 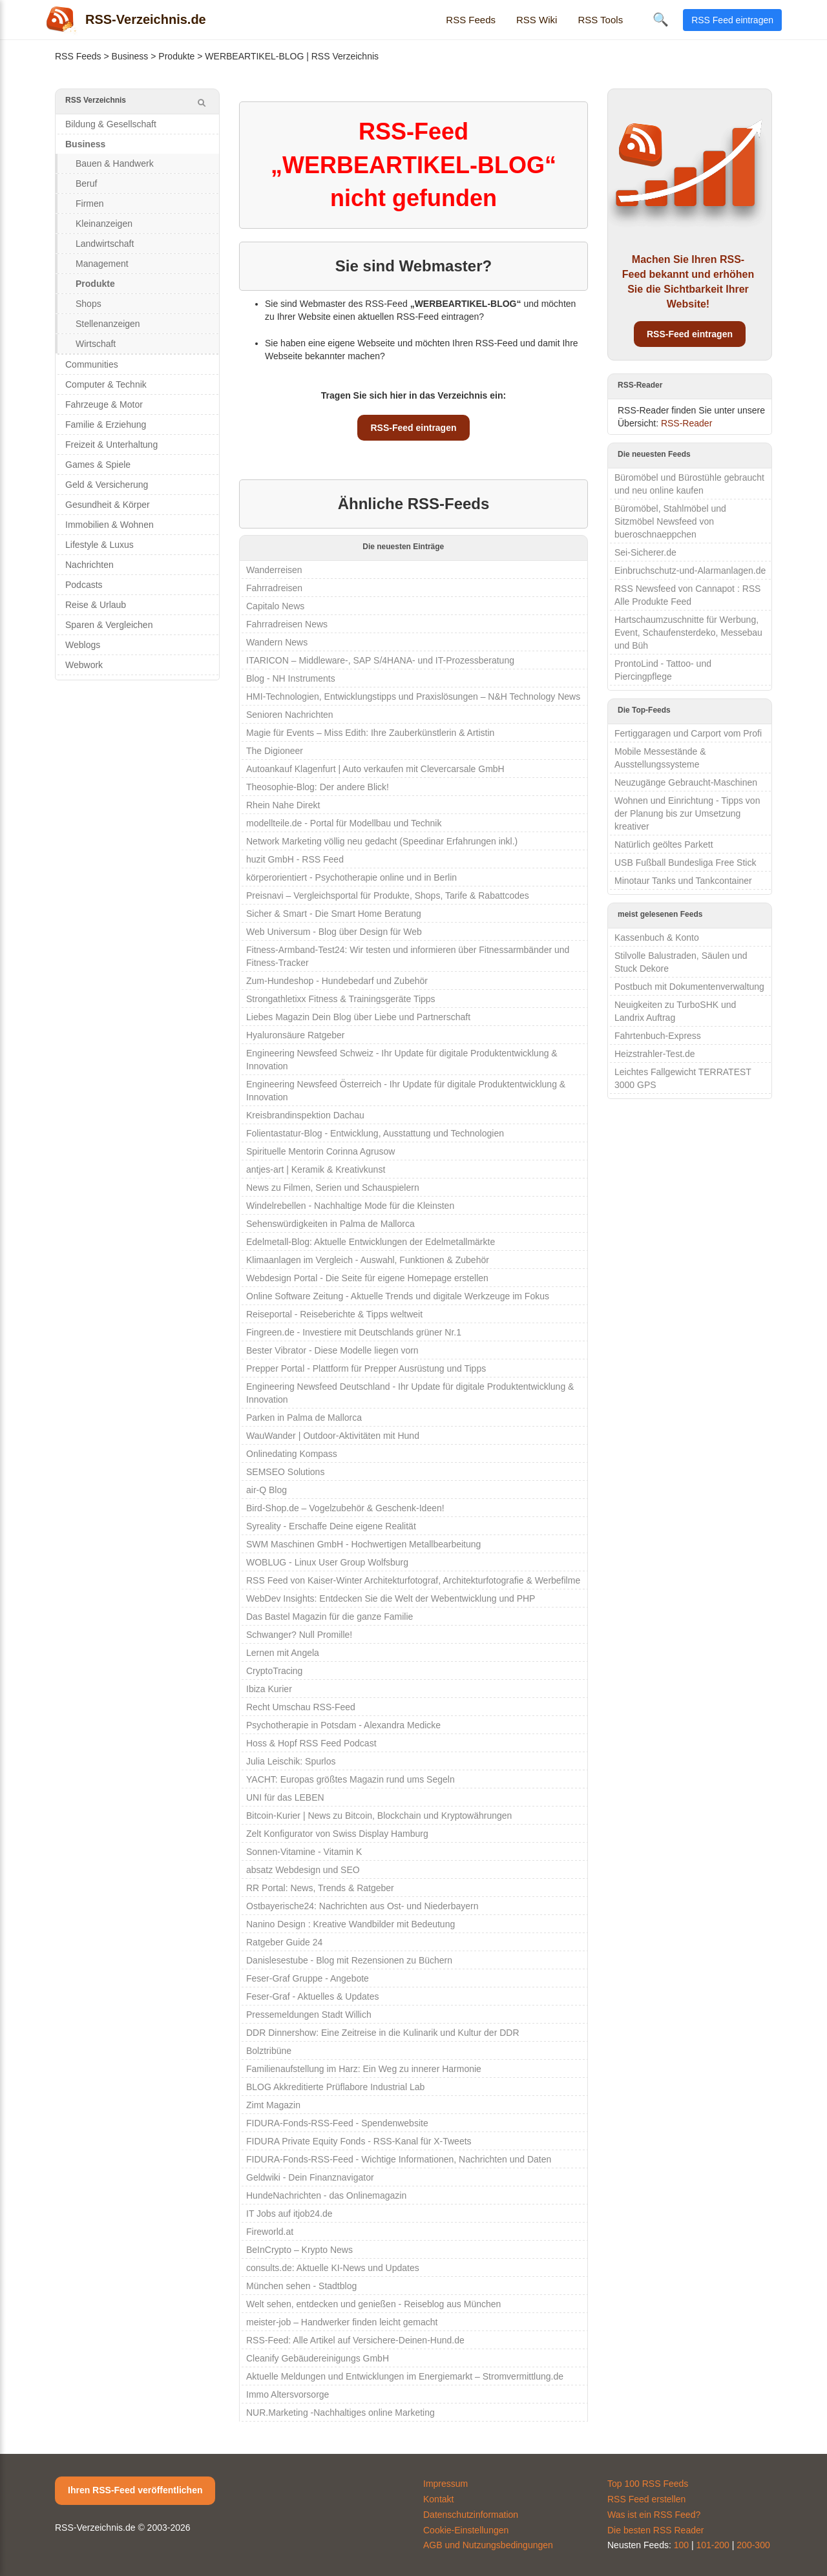 I want to click on Wandern News, so click(x=277, y=642).